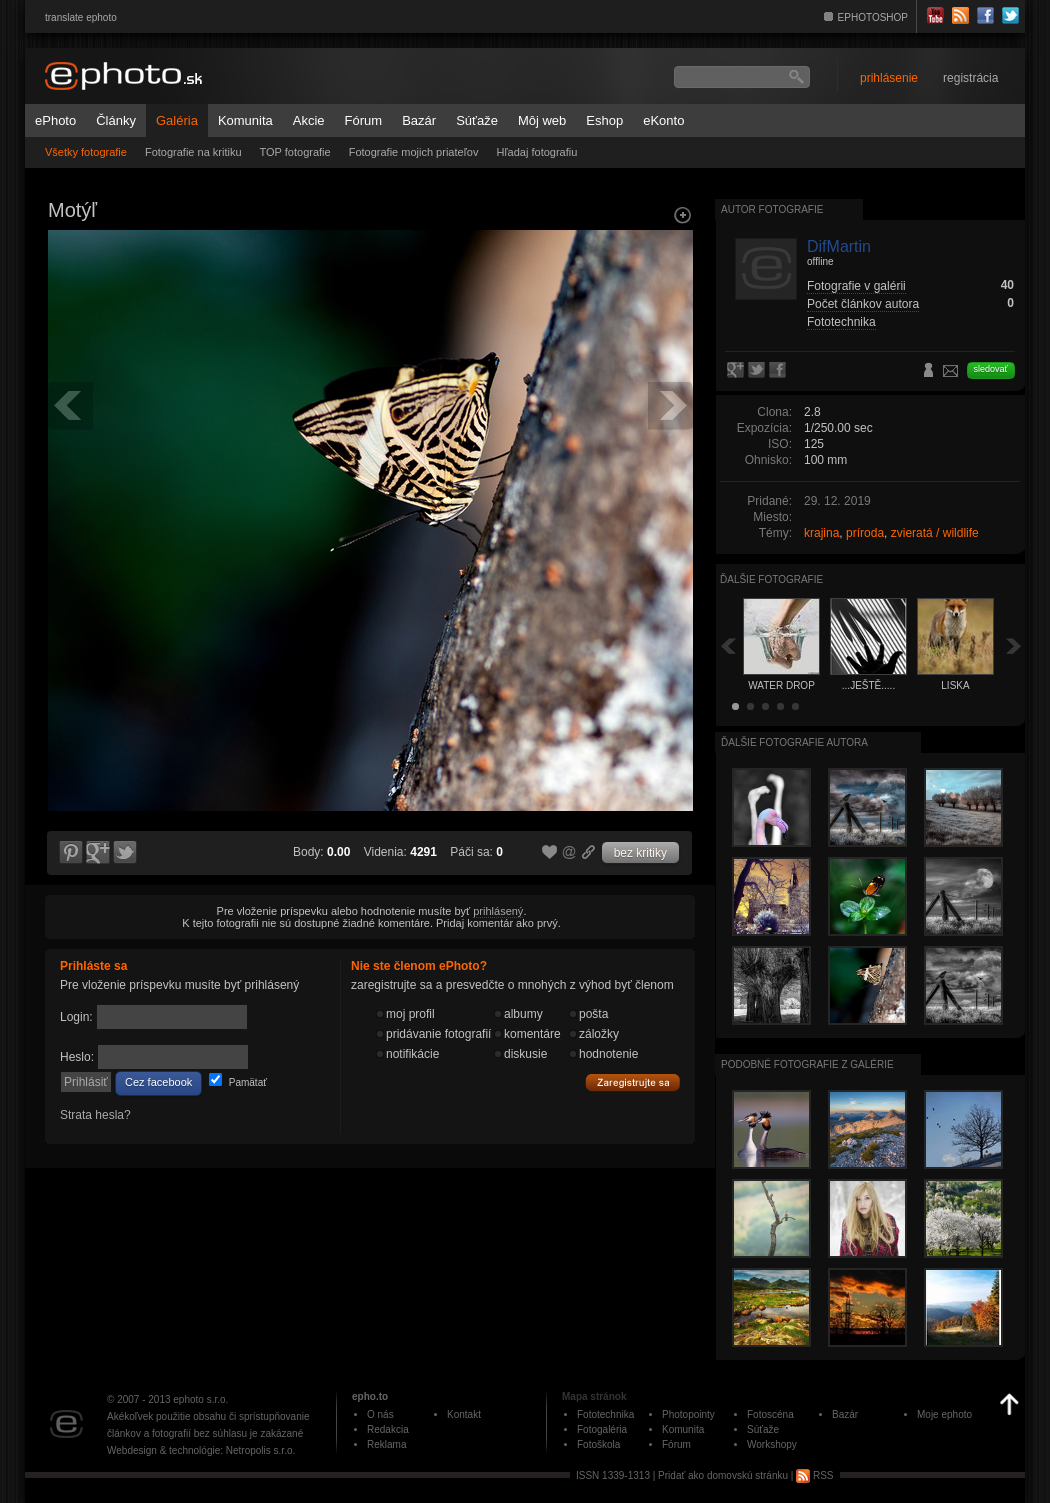 The width and height of the screenshot is (1050, 1503). Describe the element at coordinates (201, 1450) in the screenshot. I see `Webdesign & technológie: Netropolis s.r.o.` at that location.